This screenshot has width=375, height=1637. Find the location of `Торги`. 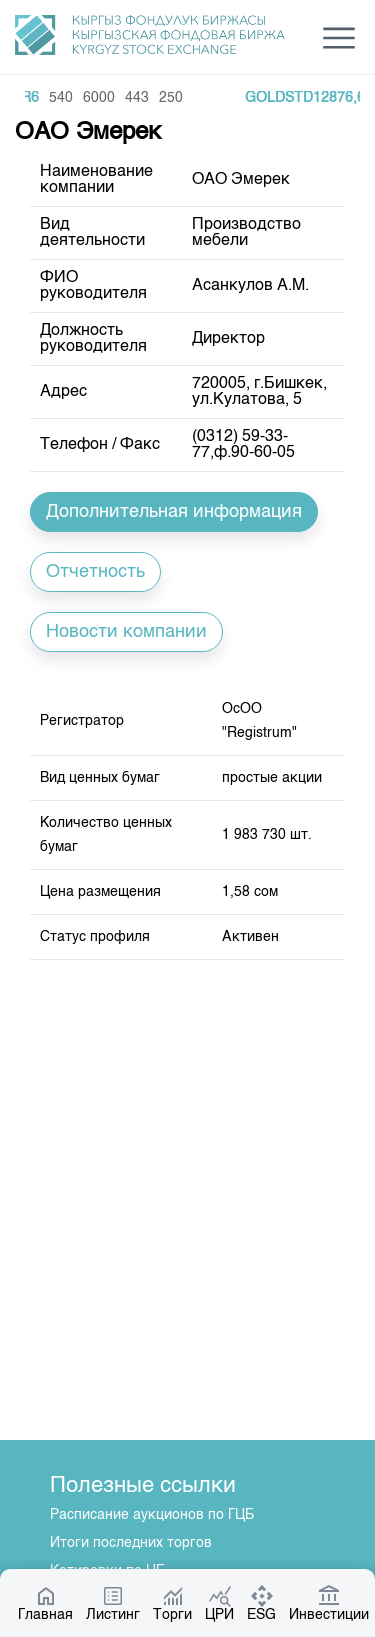

Торги is located at coordinates (172, 1603).